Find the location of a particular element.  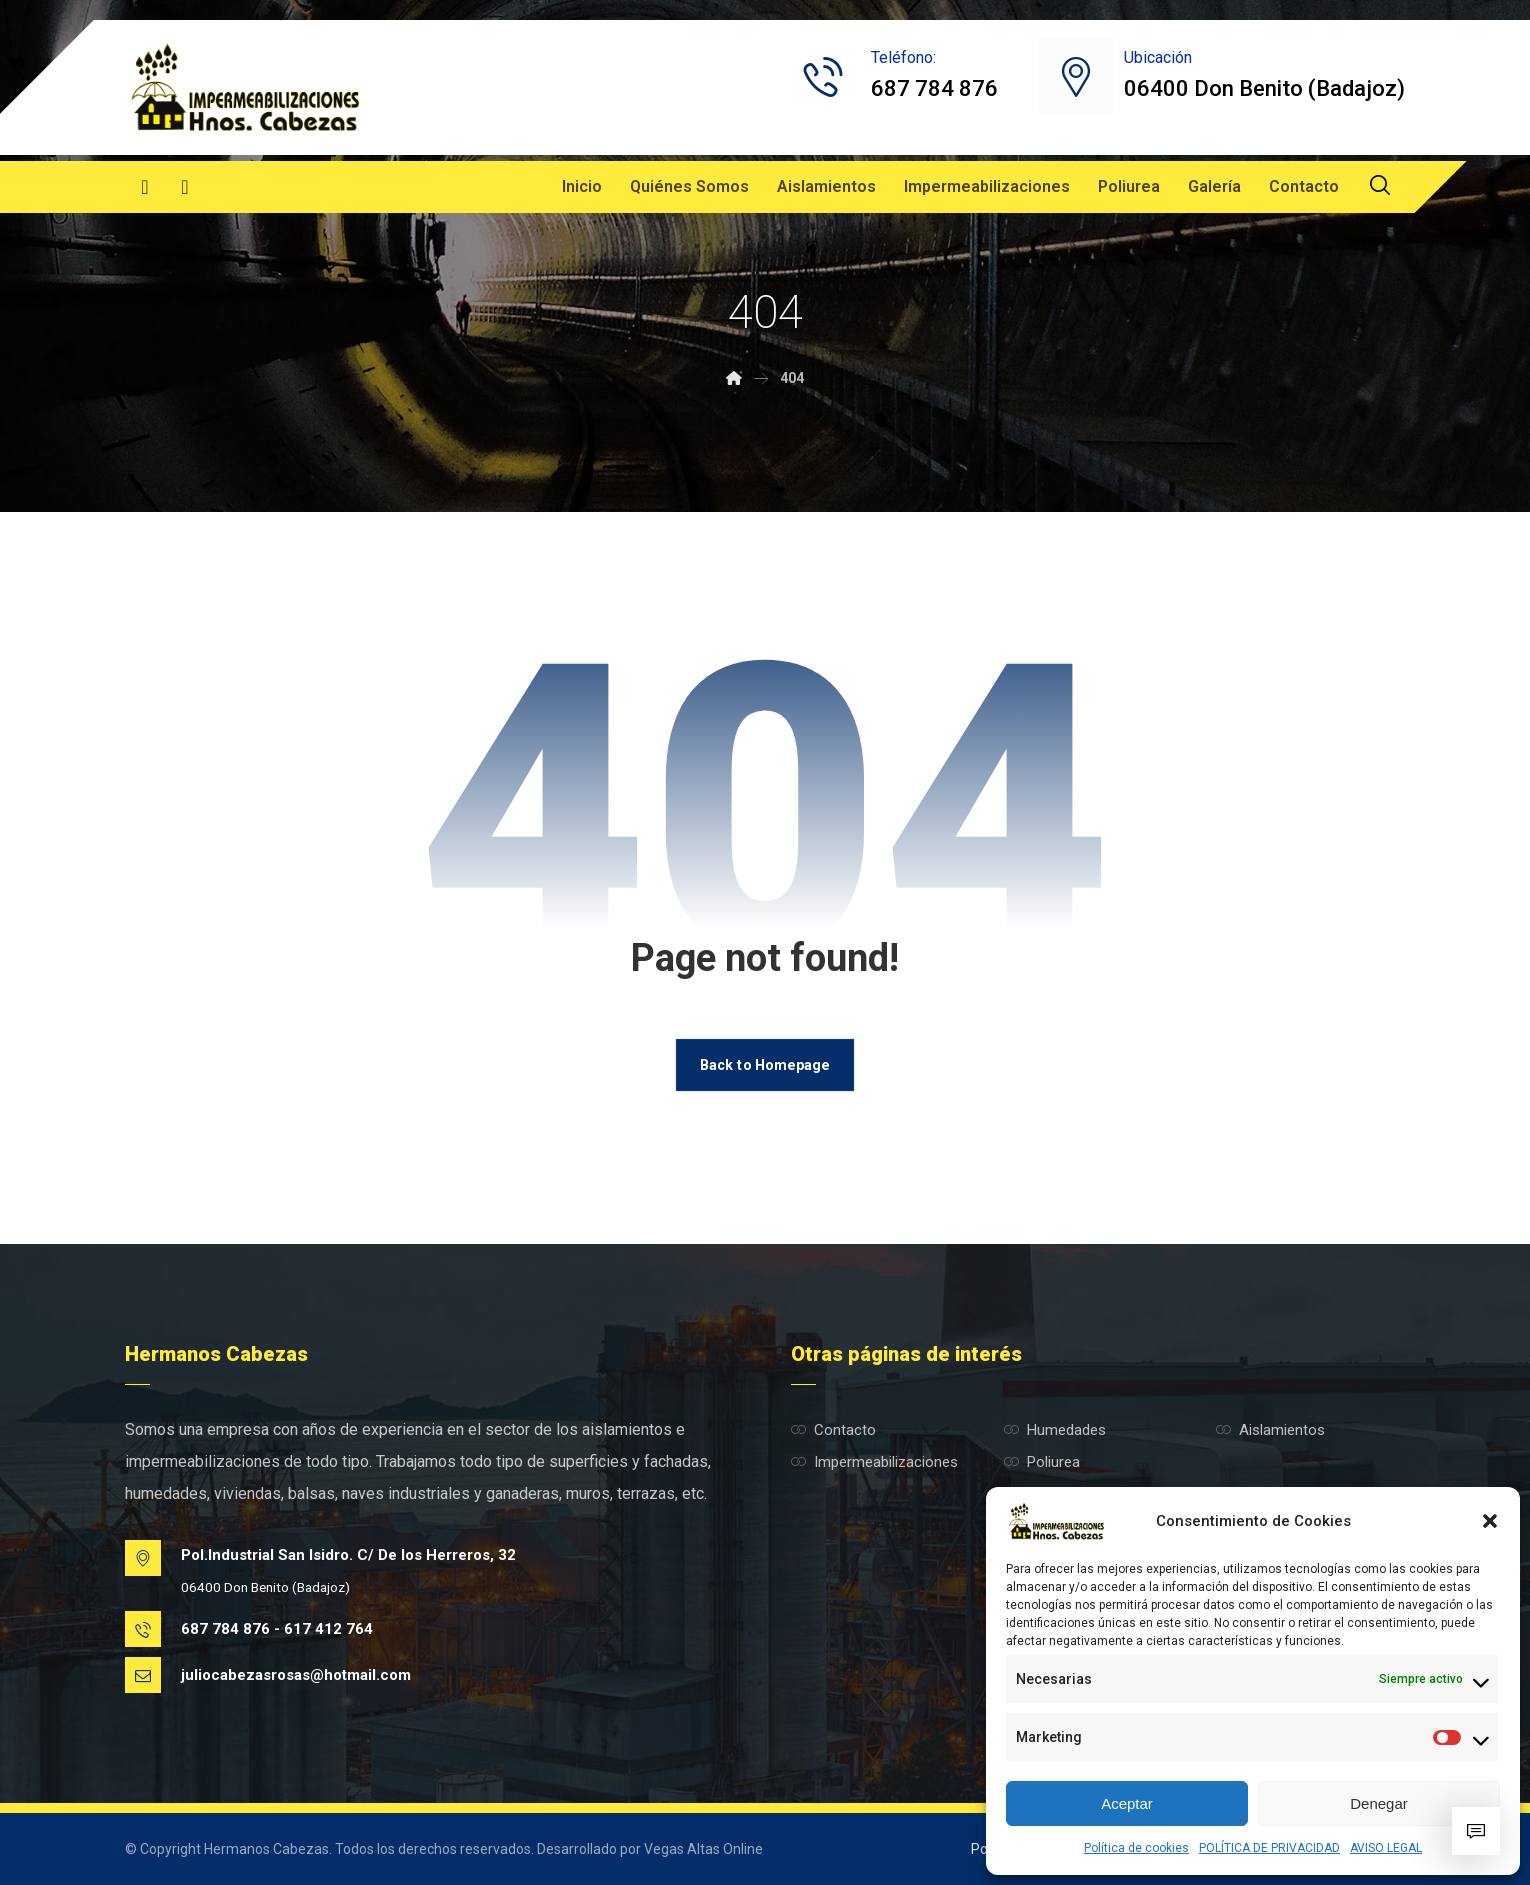

Poliurea is located at coordinates (1042, 1462).